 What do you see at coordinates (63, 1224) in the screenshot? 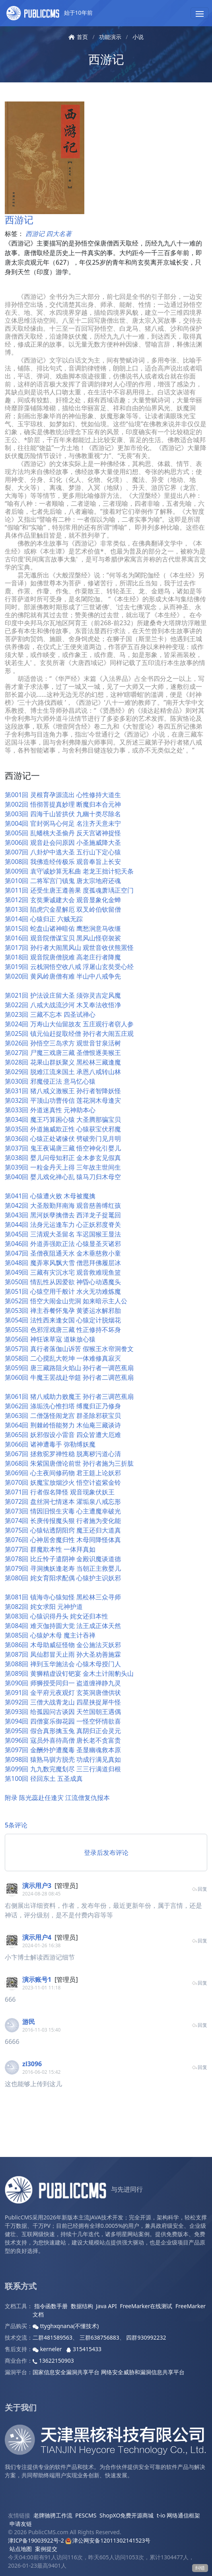
I see `第044回 法身元运逢车力 心正妖邪度脊关` at bounding box center [63, 1224].